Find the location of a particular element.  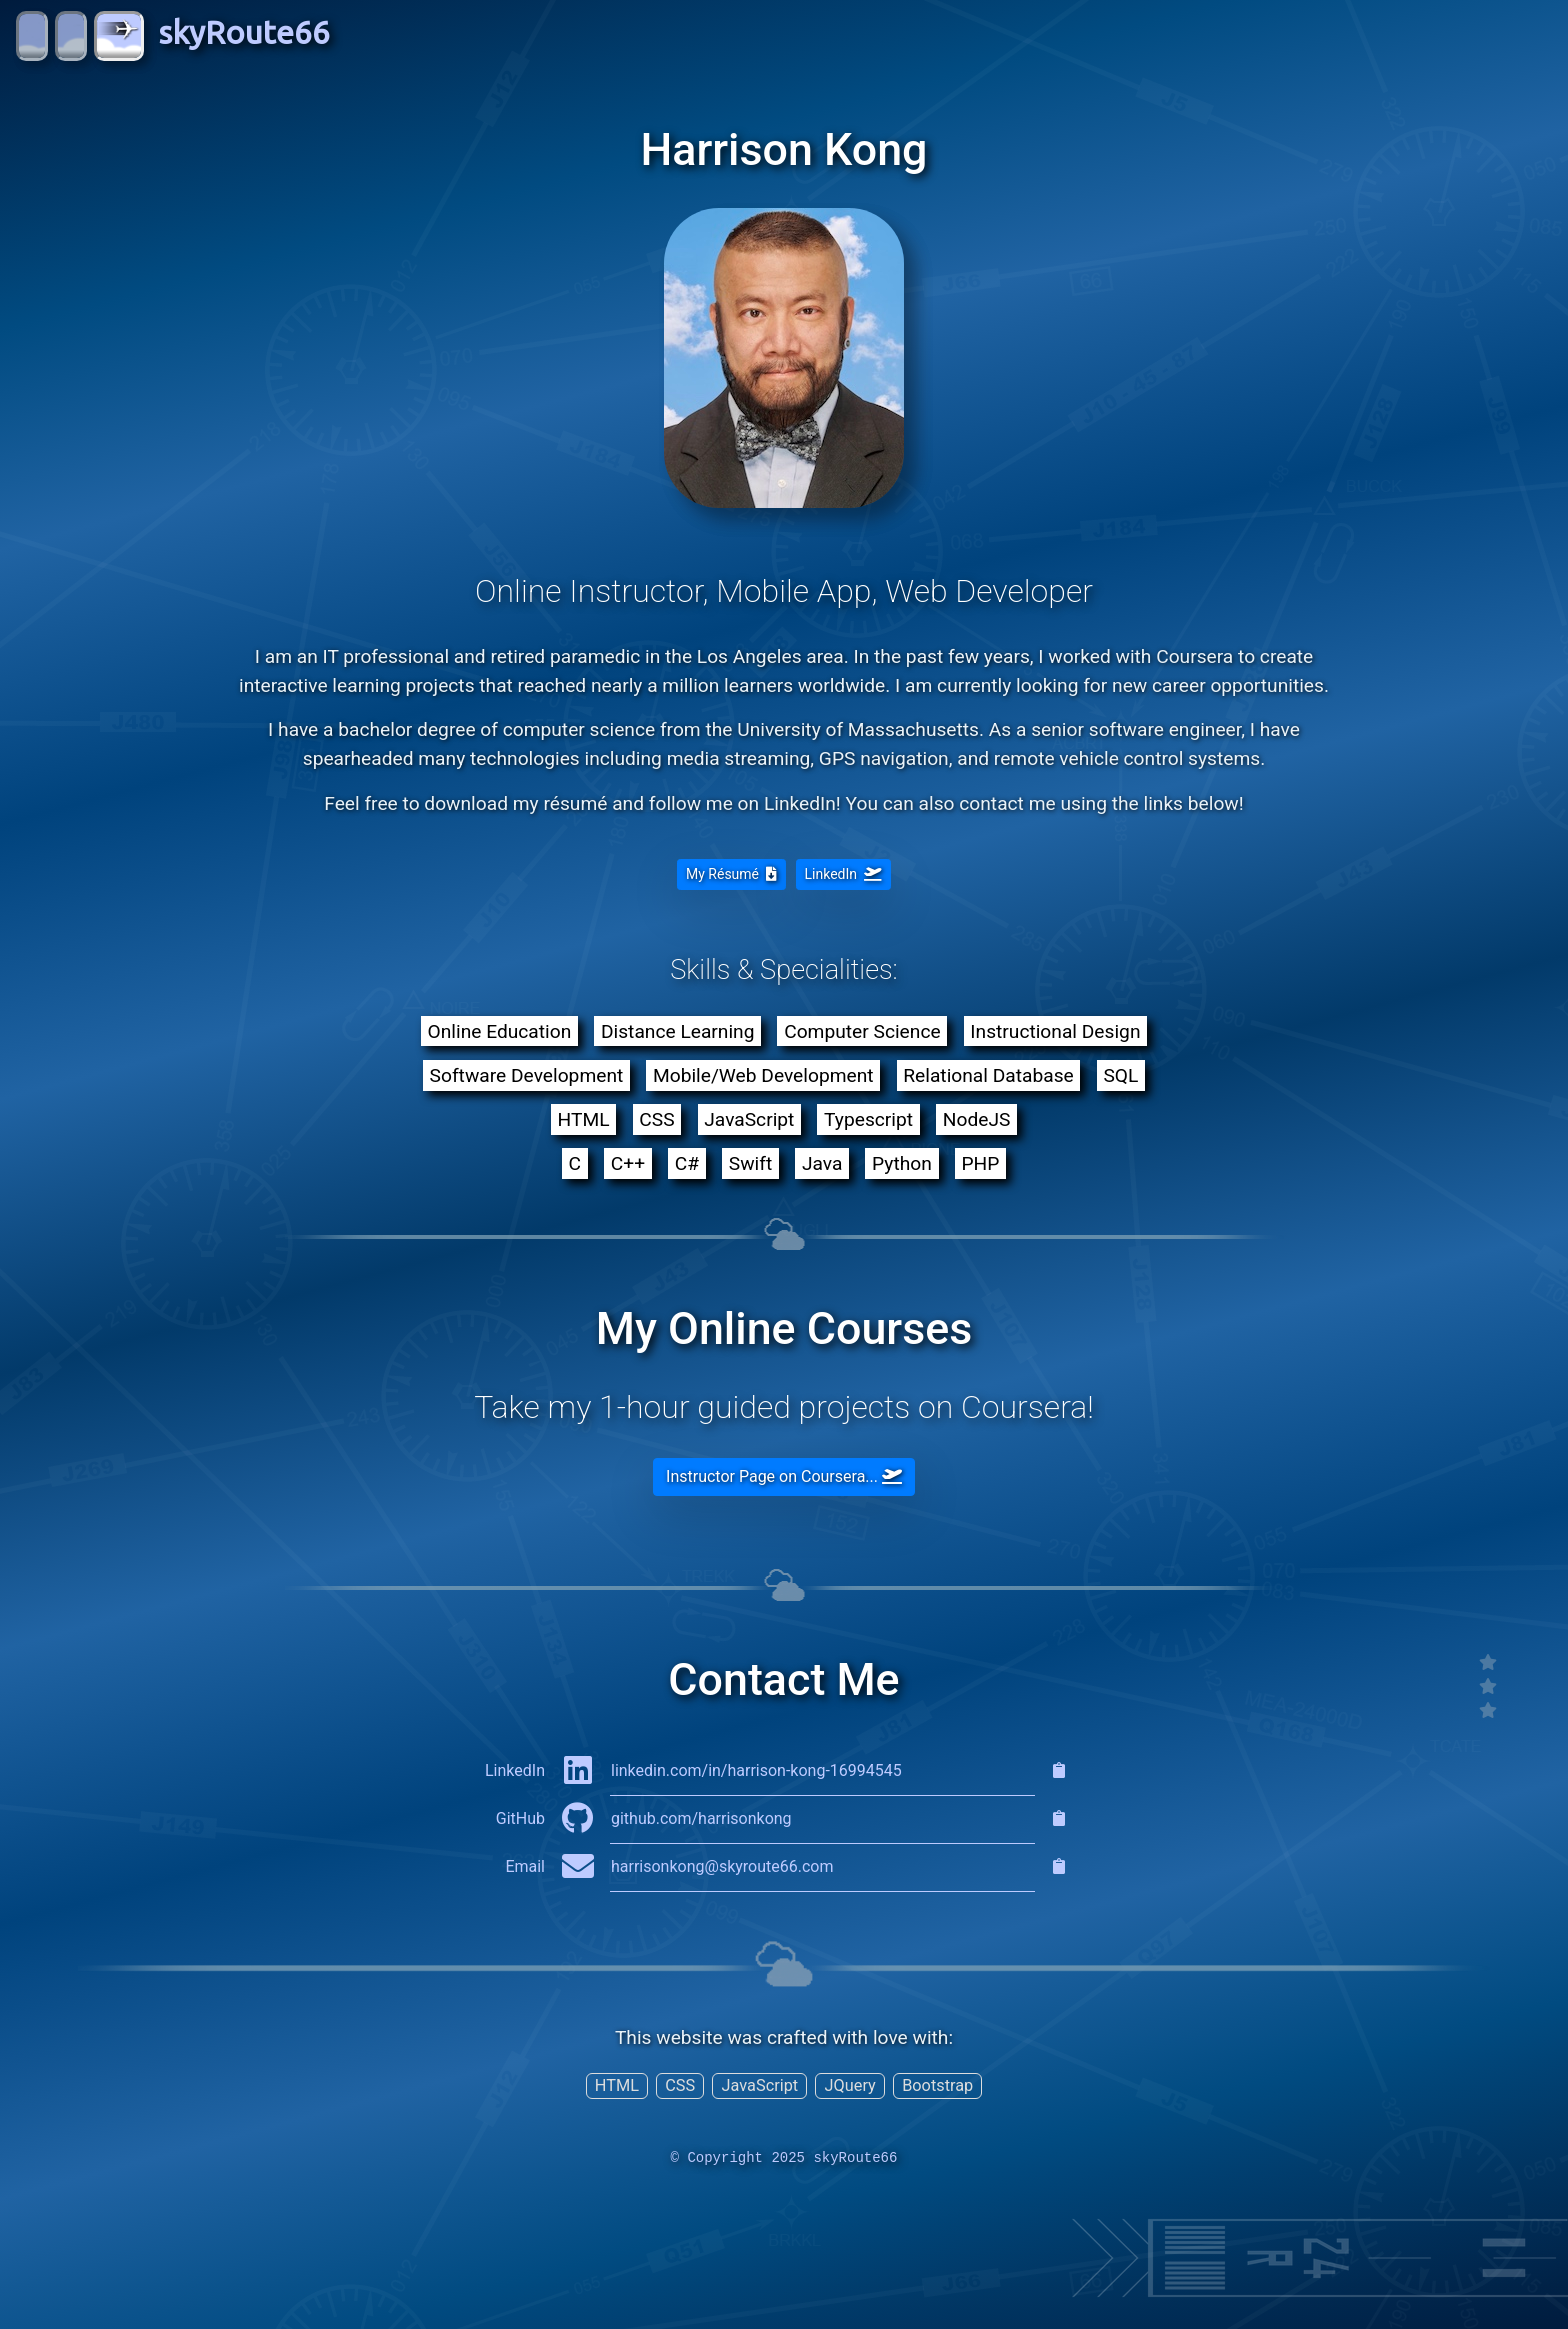

My Résumé [button] is located at coordinates (731, 874).